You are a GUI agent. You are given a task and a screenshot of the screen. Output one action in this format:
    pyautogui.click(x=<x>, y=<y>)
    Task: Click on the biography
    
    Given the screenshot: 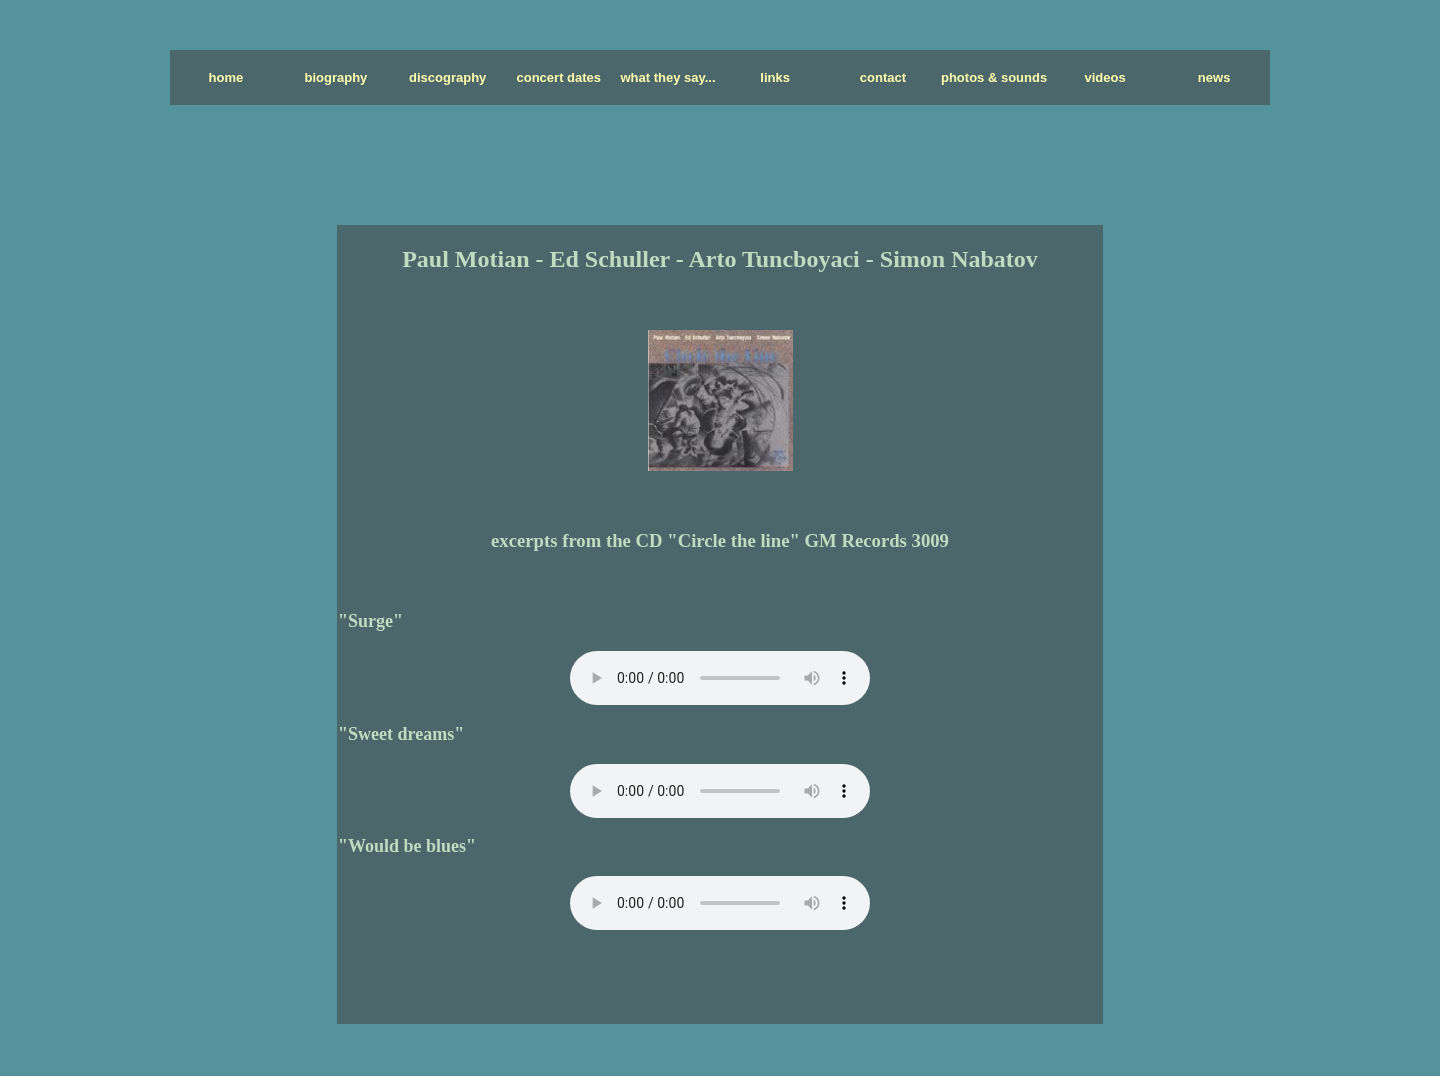 What is the action you would take?
    pyautogui.click(x=336, y=77)
    